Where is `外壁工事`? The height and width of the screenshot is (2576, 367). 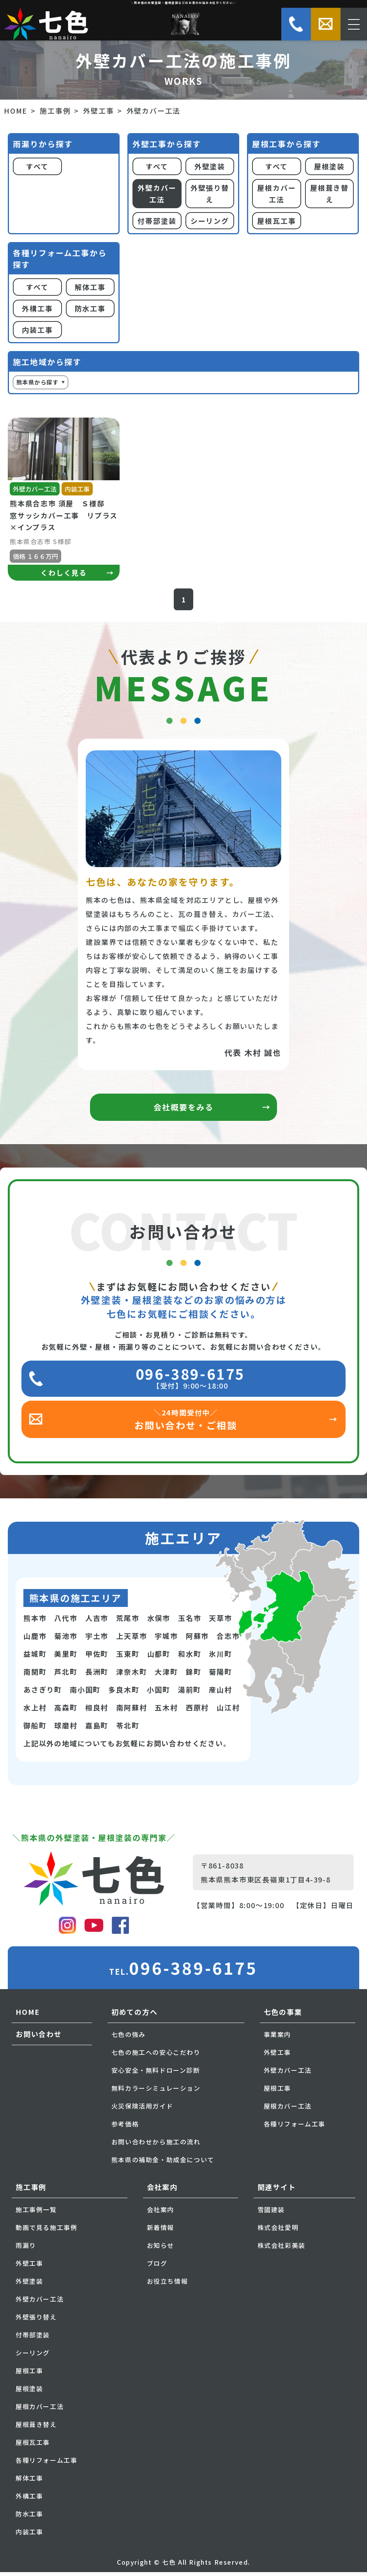
外壁工事 is located at coordinates (98, 110).